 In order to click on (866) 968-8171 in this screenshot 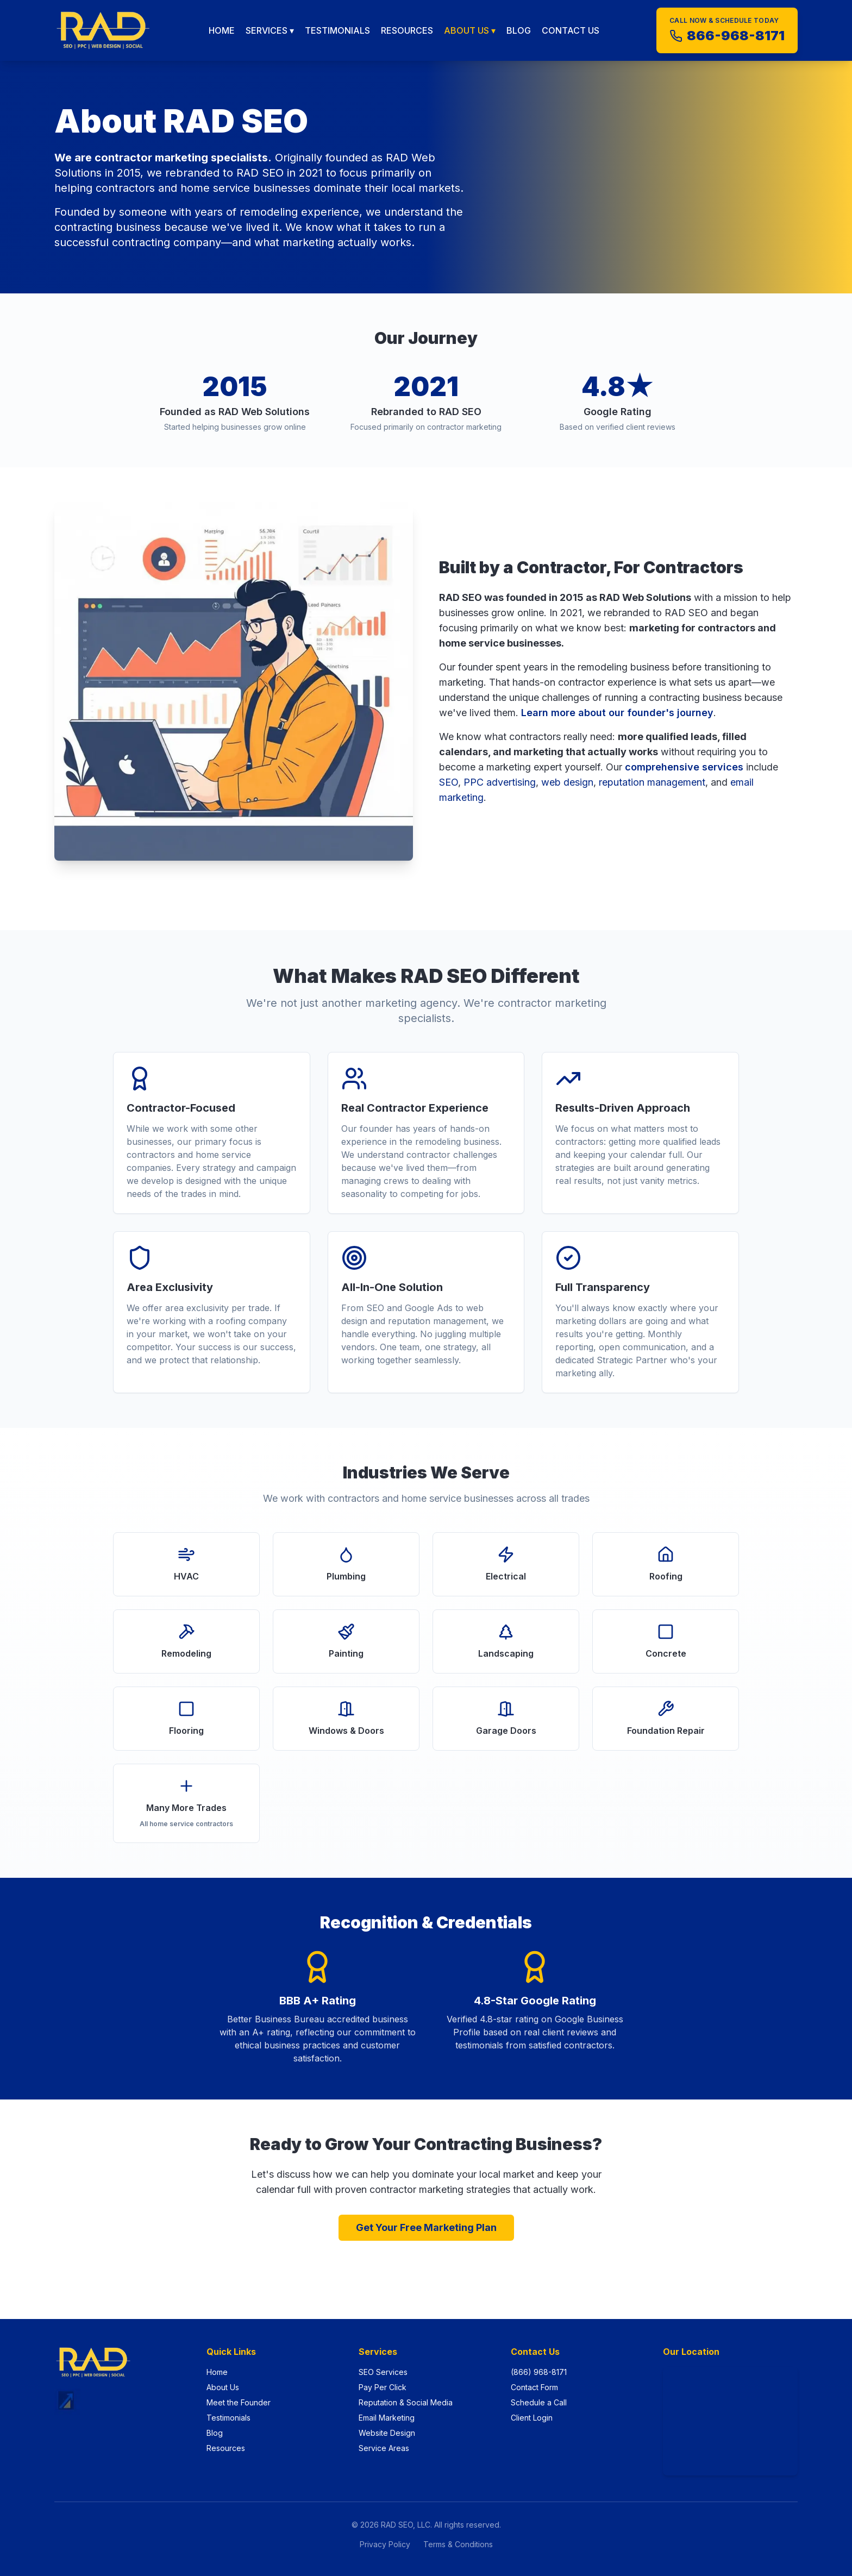, I will do `click(539, 2372)`.